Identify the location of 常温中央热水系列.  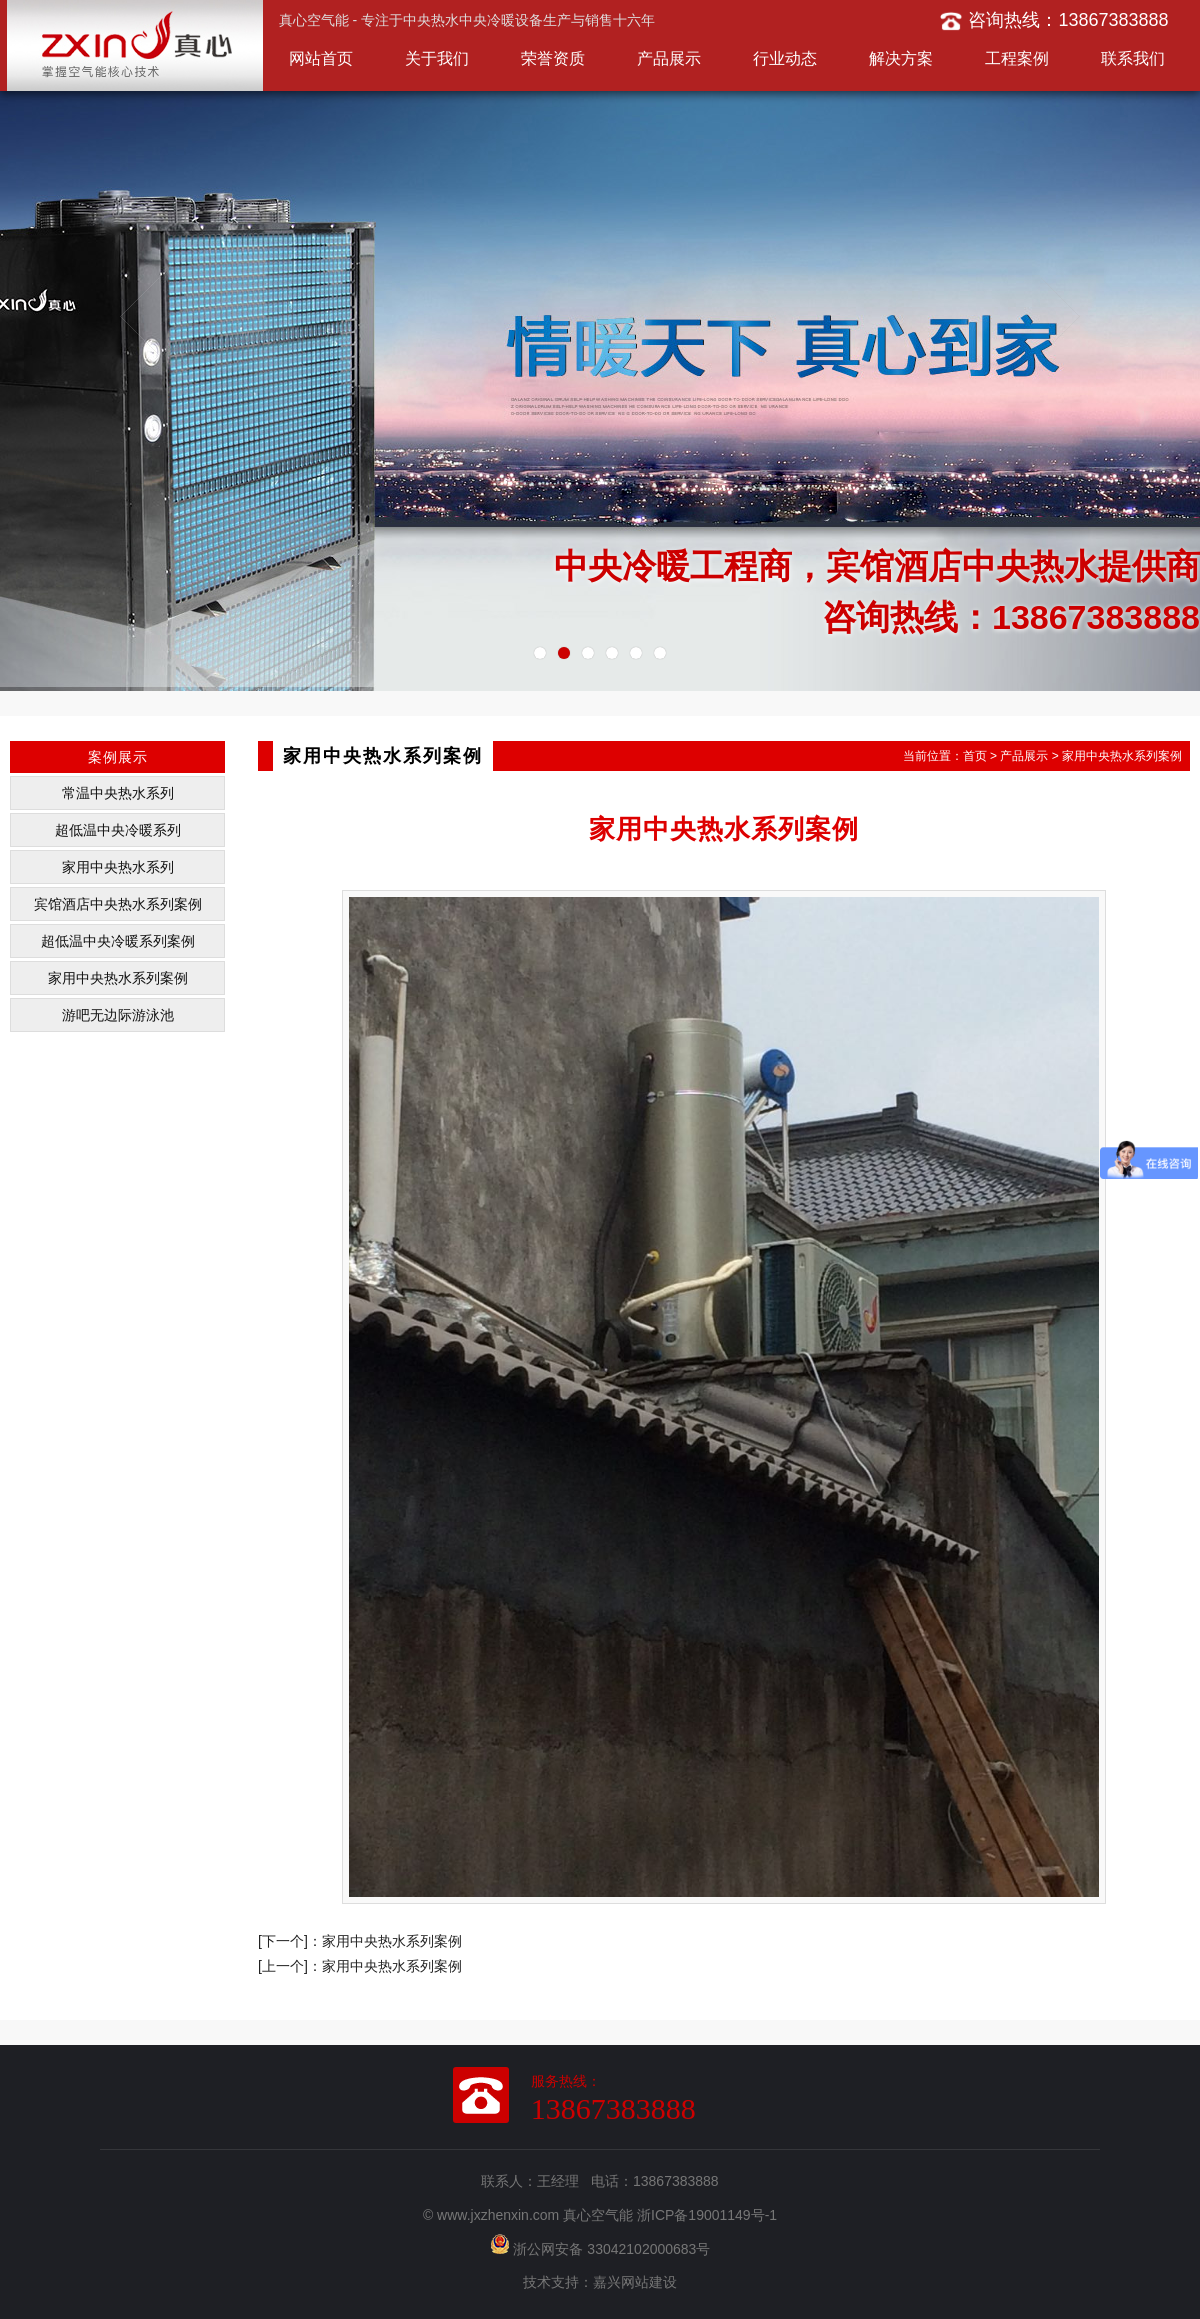
(118, 793).